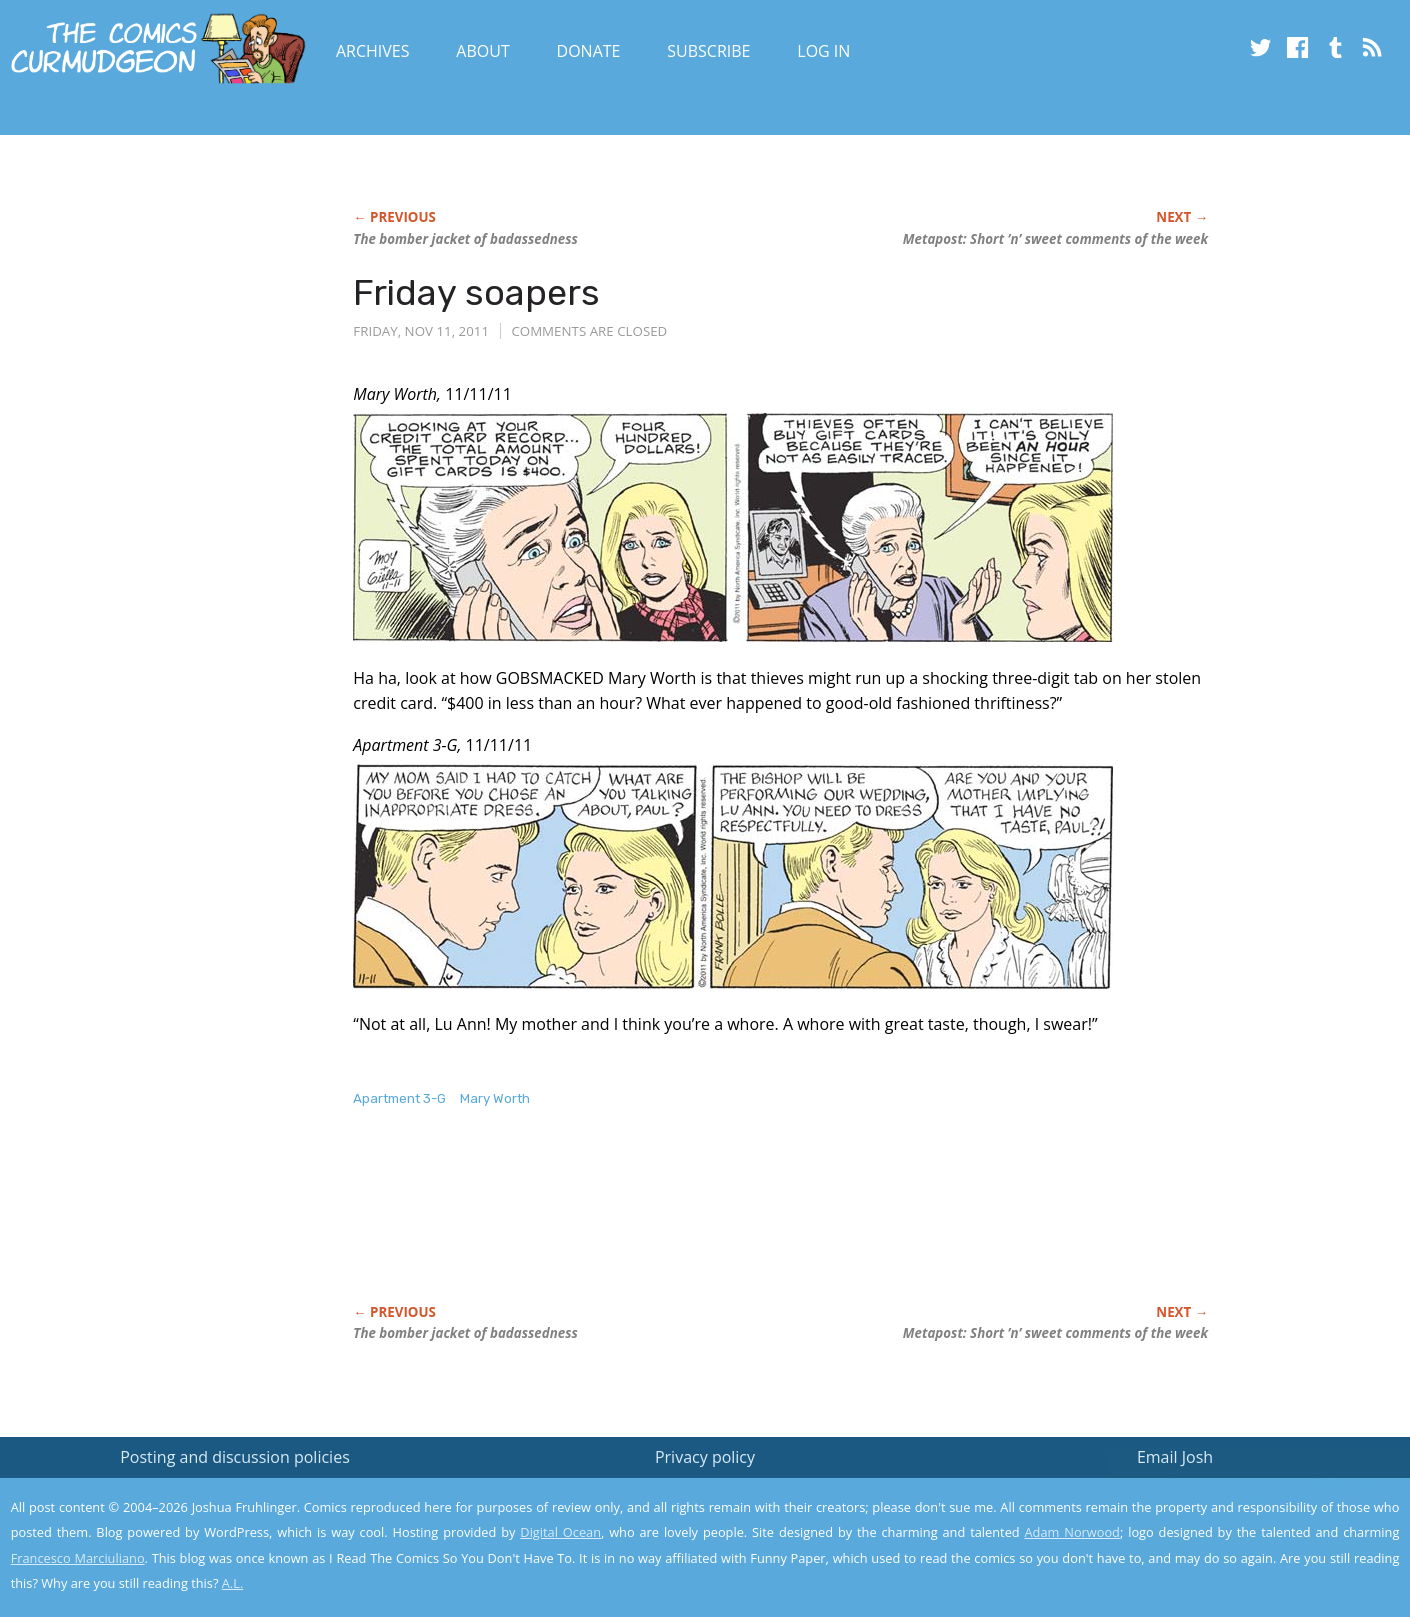 The height and width of the screenshot is (1617, 1410). I want to click on Archives, so click(373, 51).